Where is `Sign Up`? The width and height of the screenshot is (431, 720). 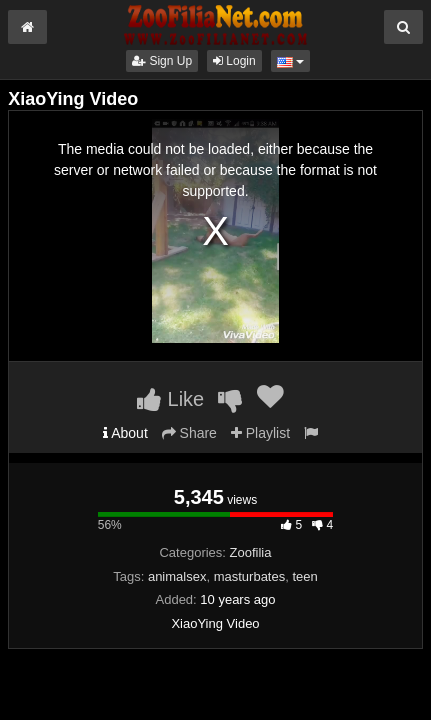
Sign Up is located at coordinates (162, 61).